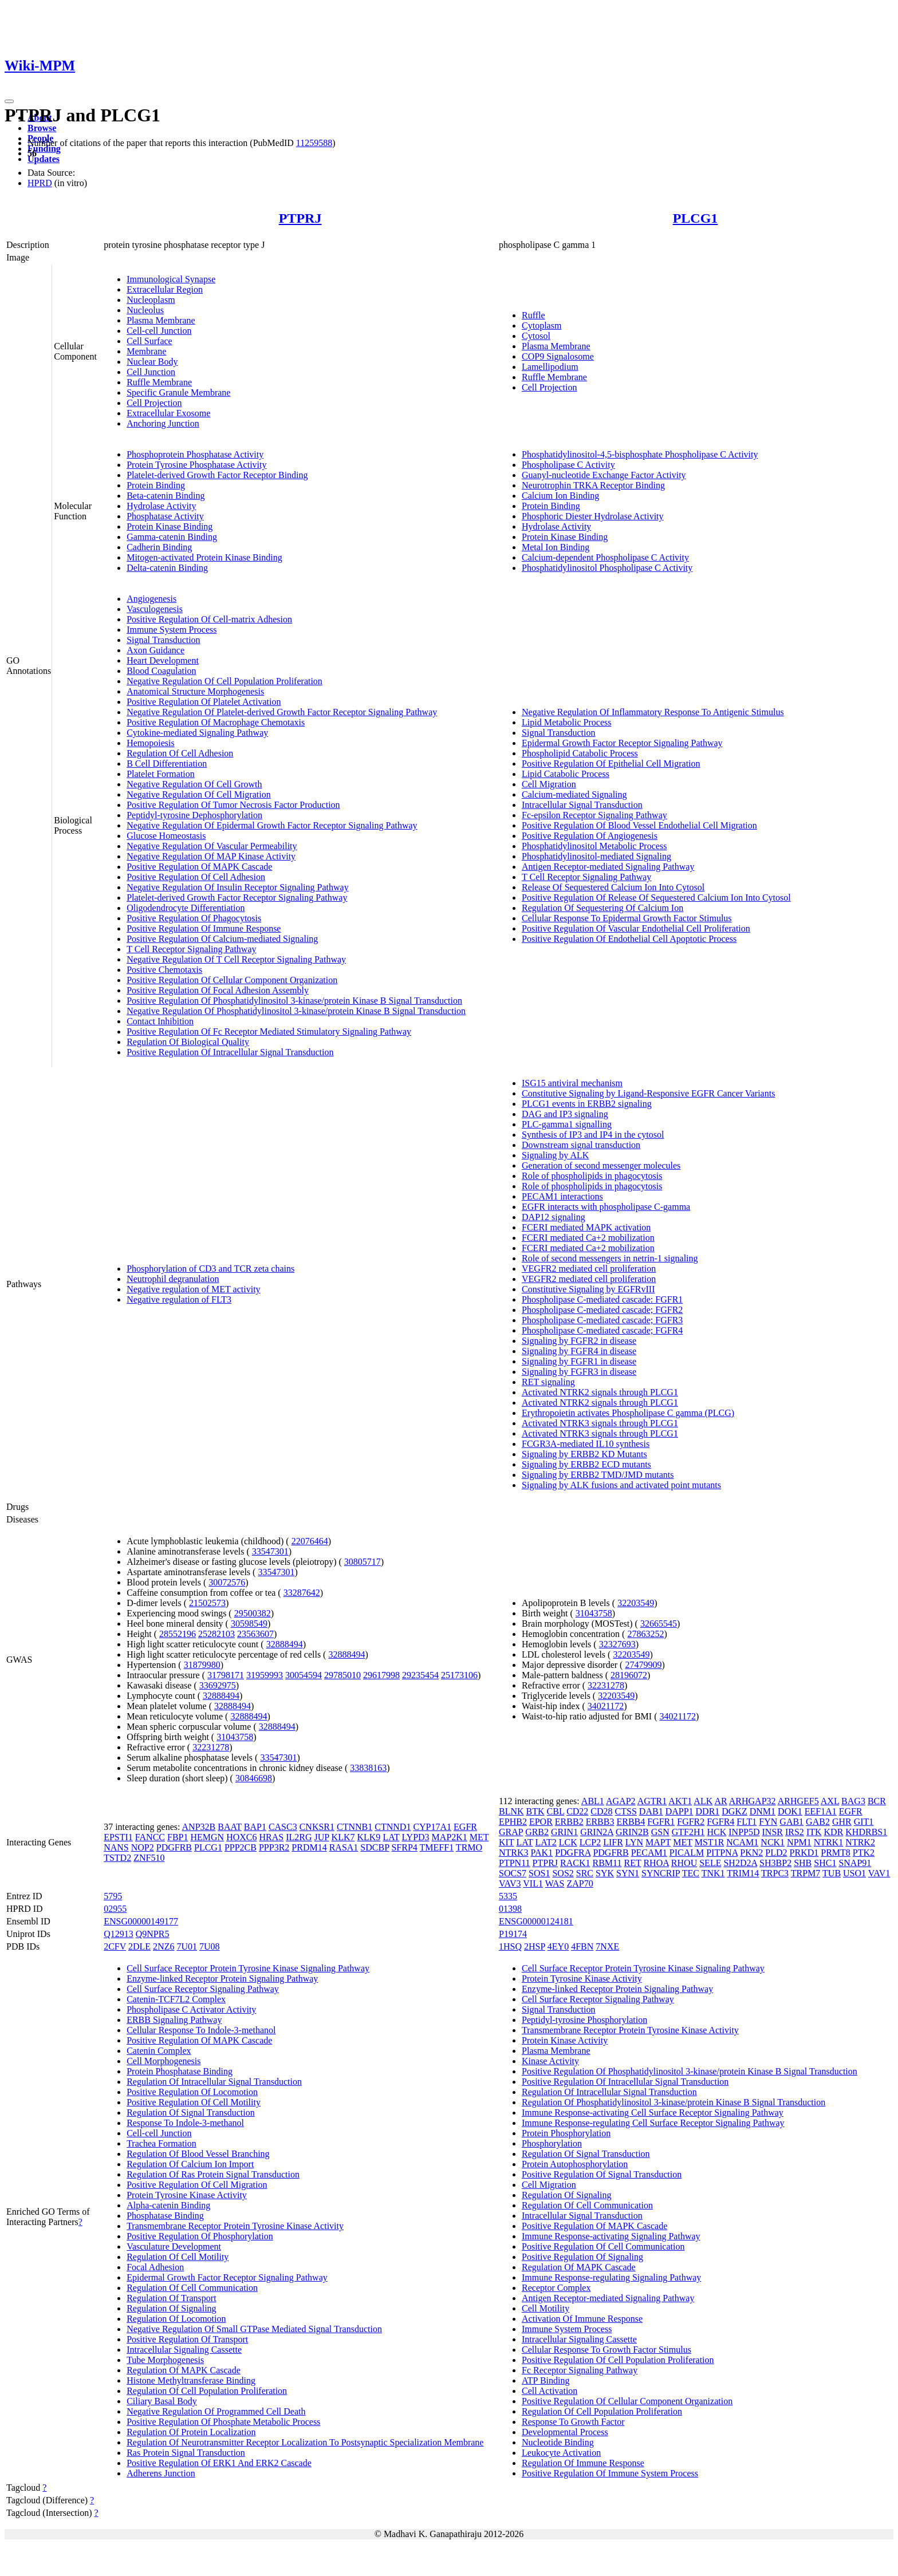 Image resolution: width=898 pixels, height=2576 pixels. I want to click on HCK, so click(717, 1832).